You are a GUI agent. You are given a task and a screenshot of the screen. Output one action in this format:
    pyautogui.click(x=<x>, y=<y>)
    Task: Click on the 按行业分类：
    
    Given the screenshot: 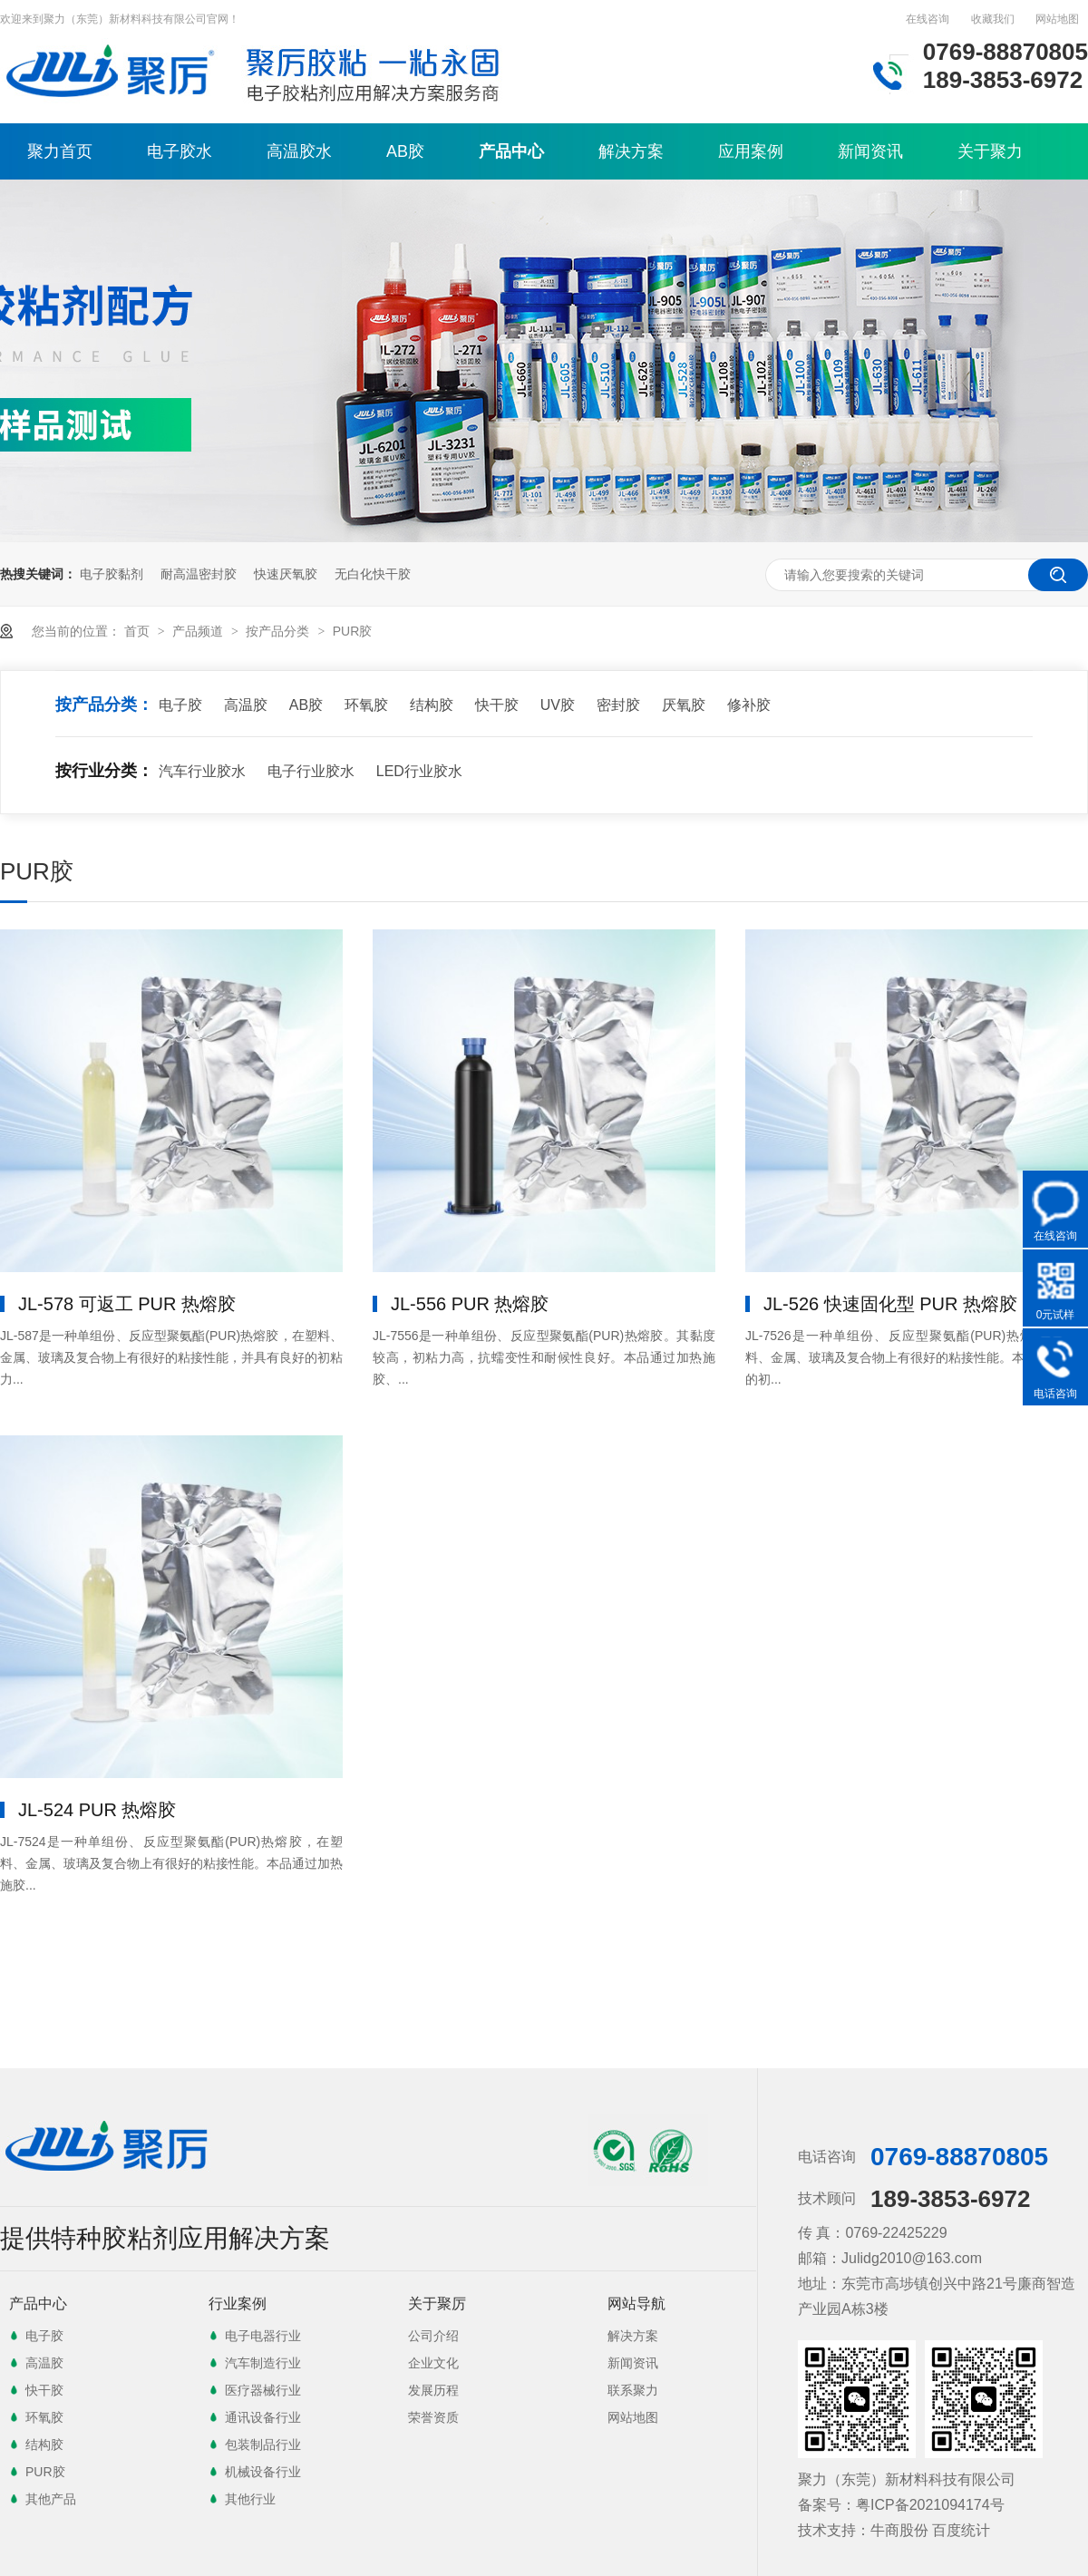 What is the action you would take?
    pyautogui.click(x=104, y=771)
    